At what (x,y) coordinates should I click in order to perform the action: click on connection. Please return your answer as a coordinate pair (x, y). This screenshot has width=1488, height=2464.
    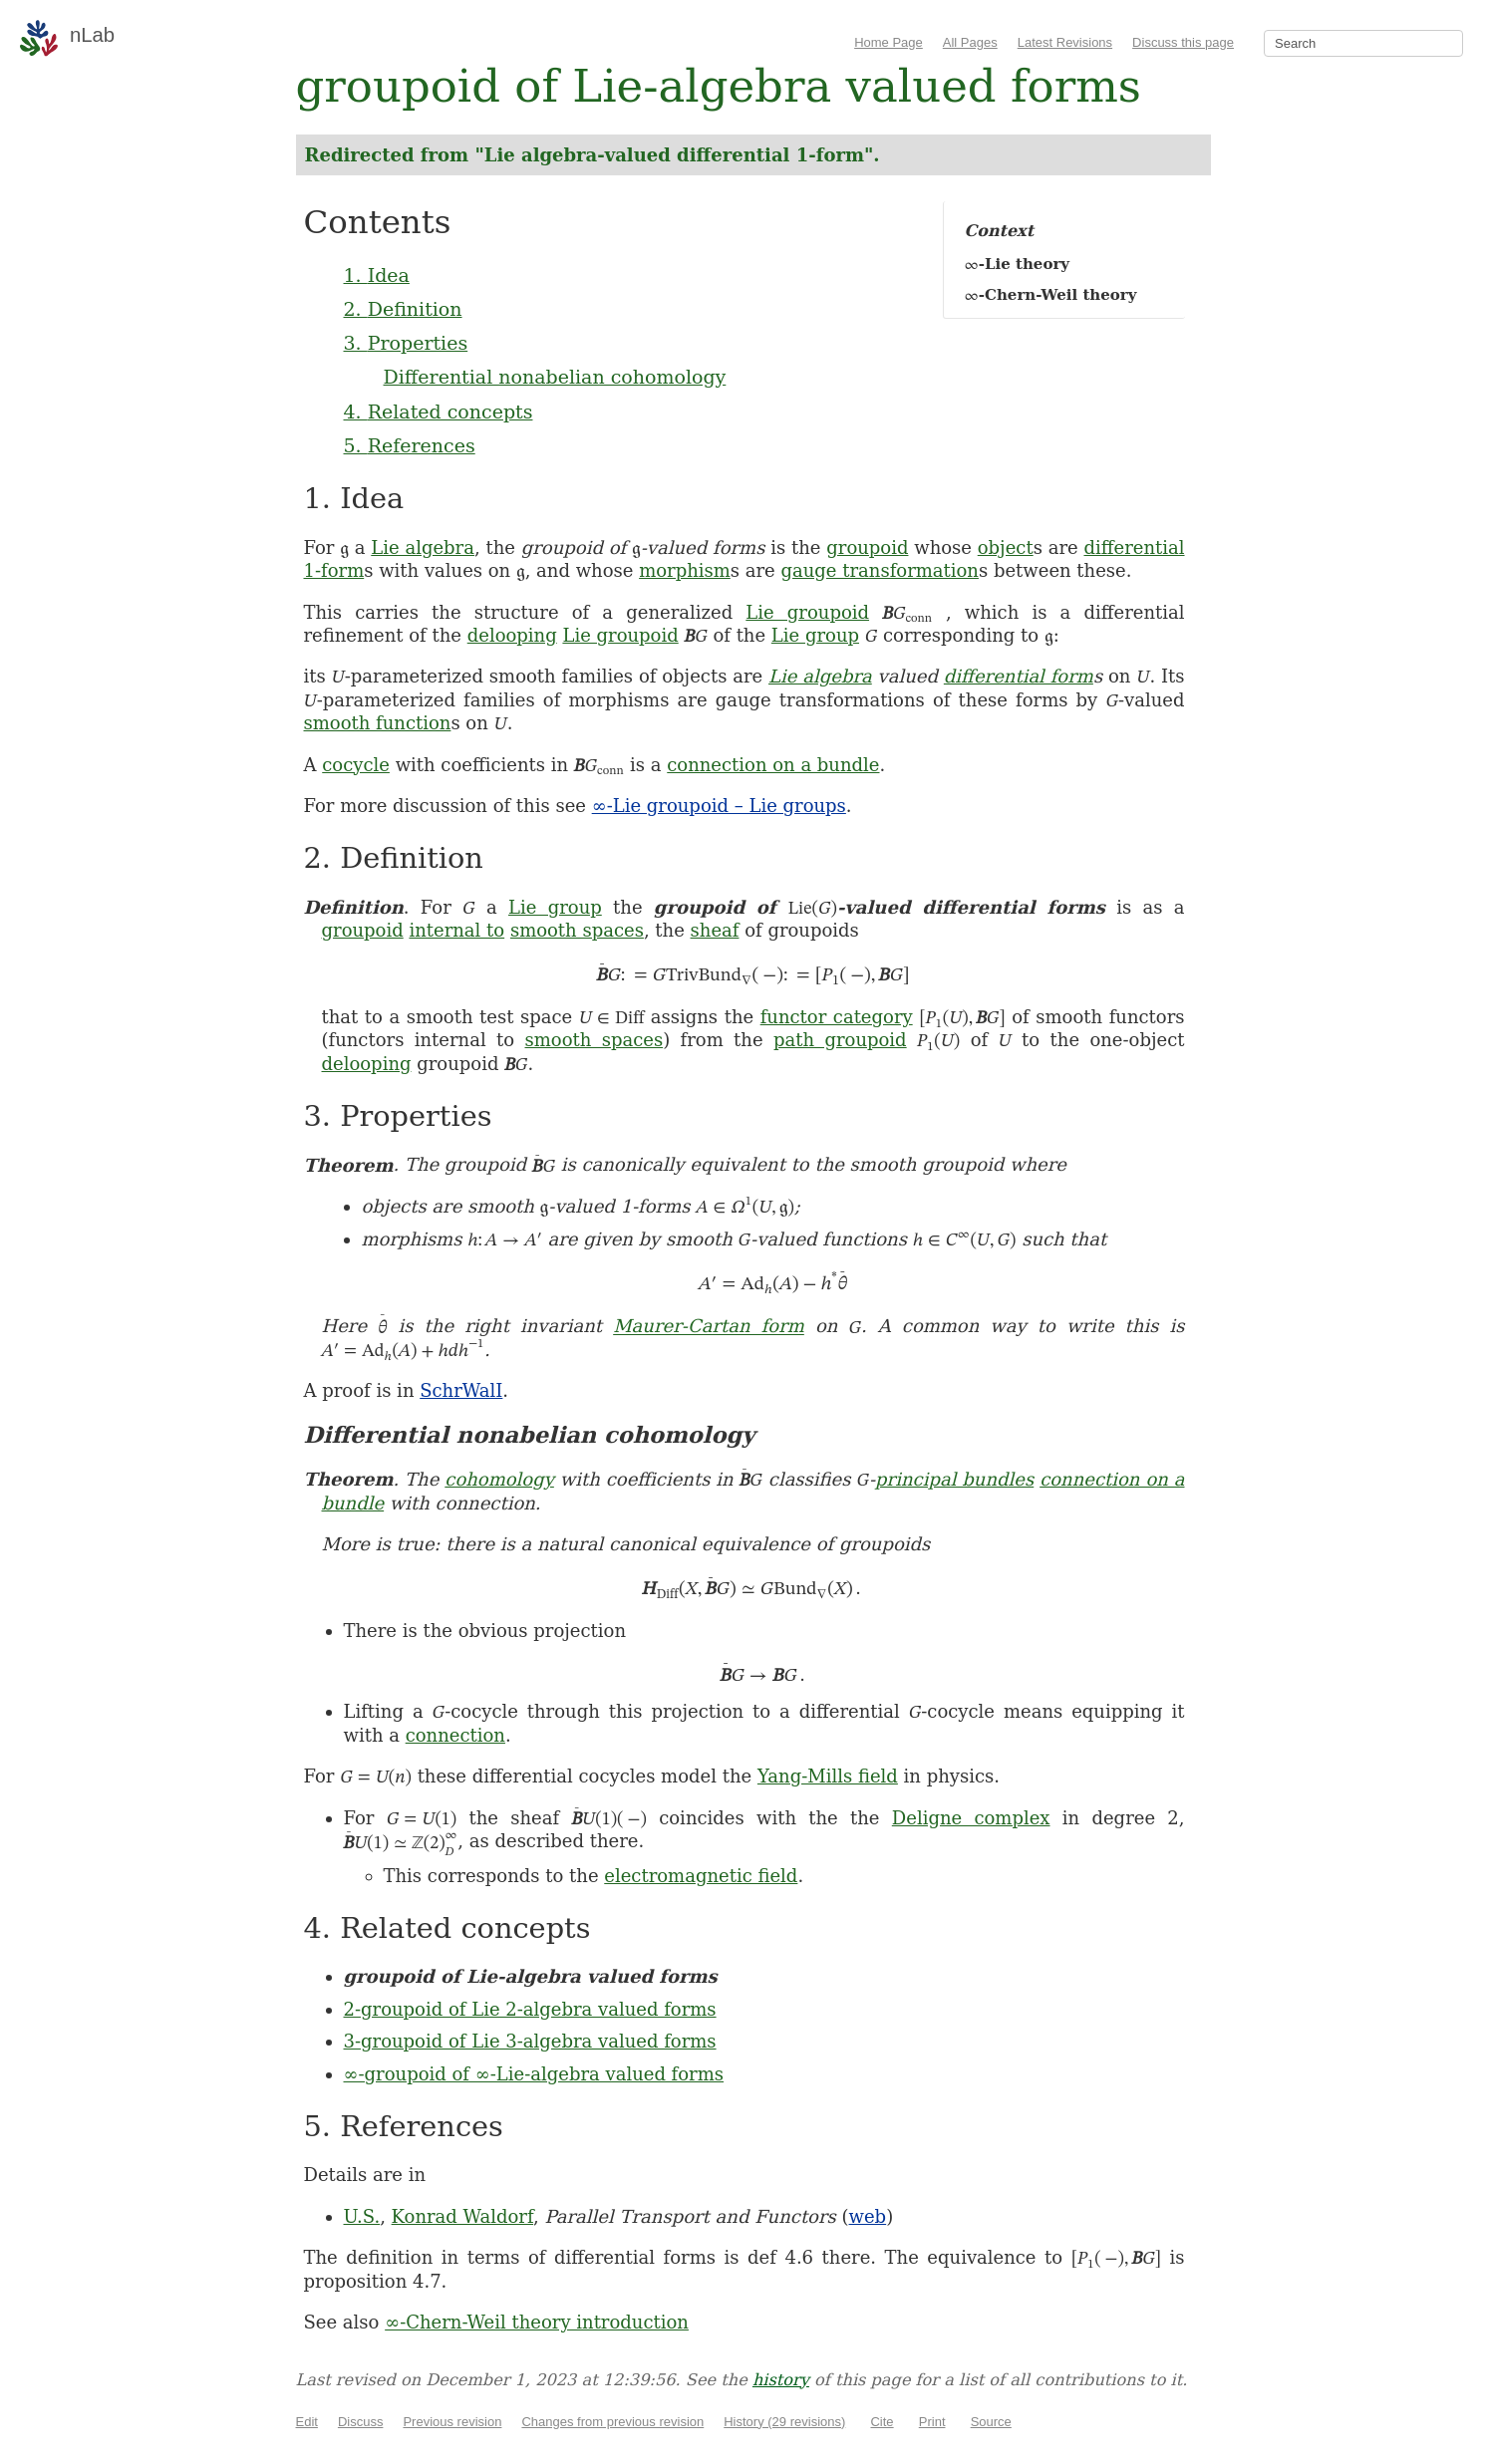
    Looking at the image, I should click on (455, 1735).